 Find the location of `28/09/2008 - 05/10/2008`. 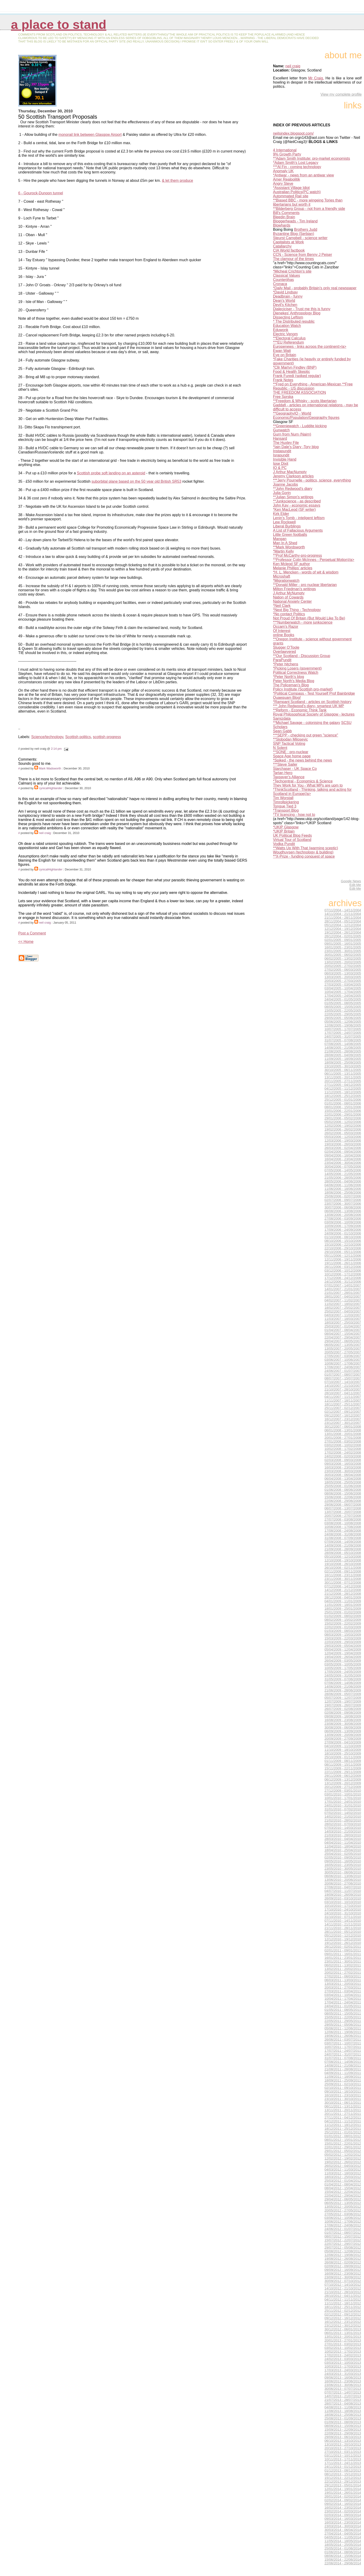

28/09/2008 - 05/10/2008 is located at coordinates (343, 1553).